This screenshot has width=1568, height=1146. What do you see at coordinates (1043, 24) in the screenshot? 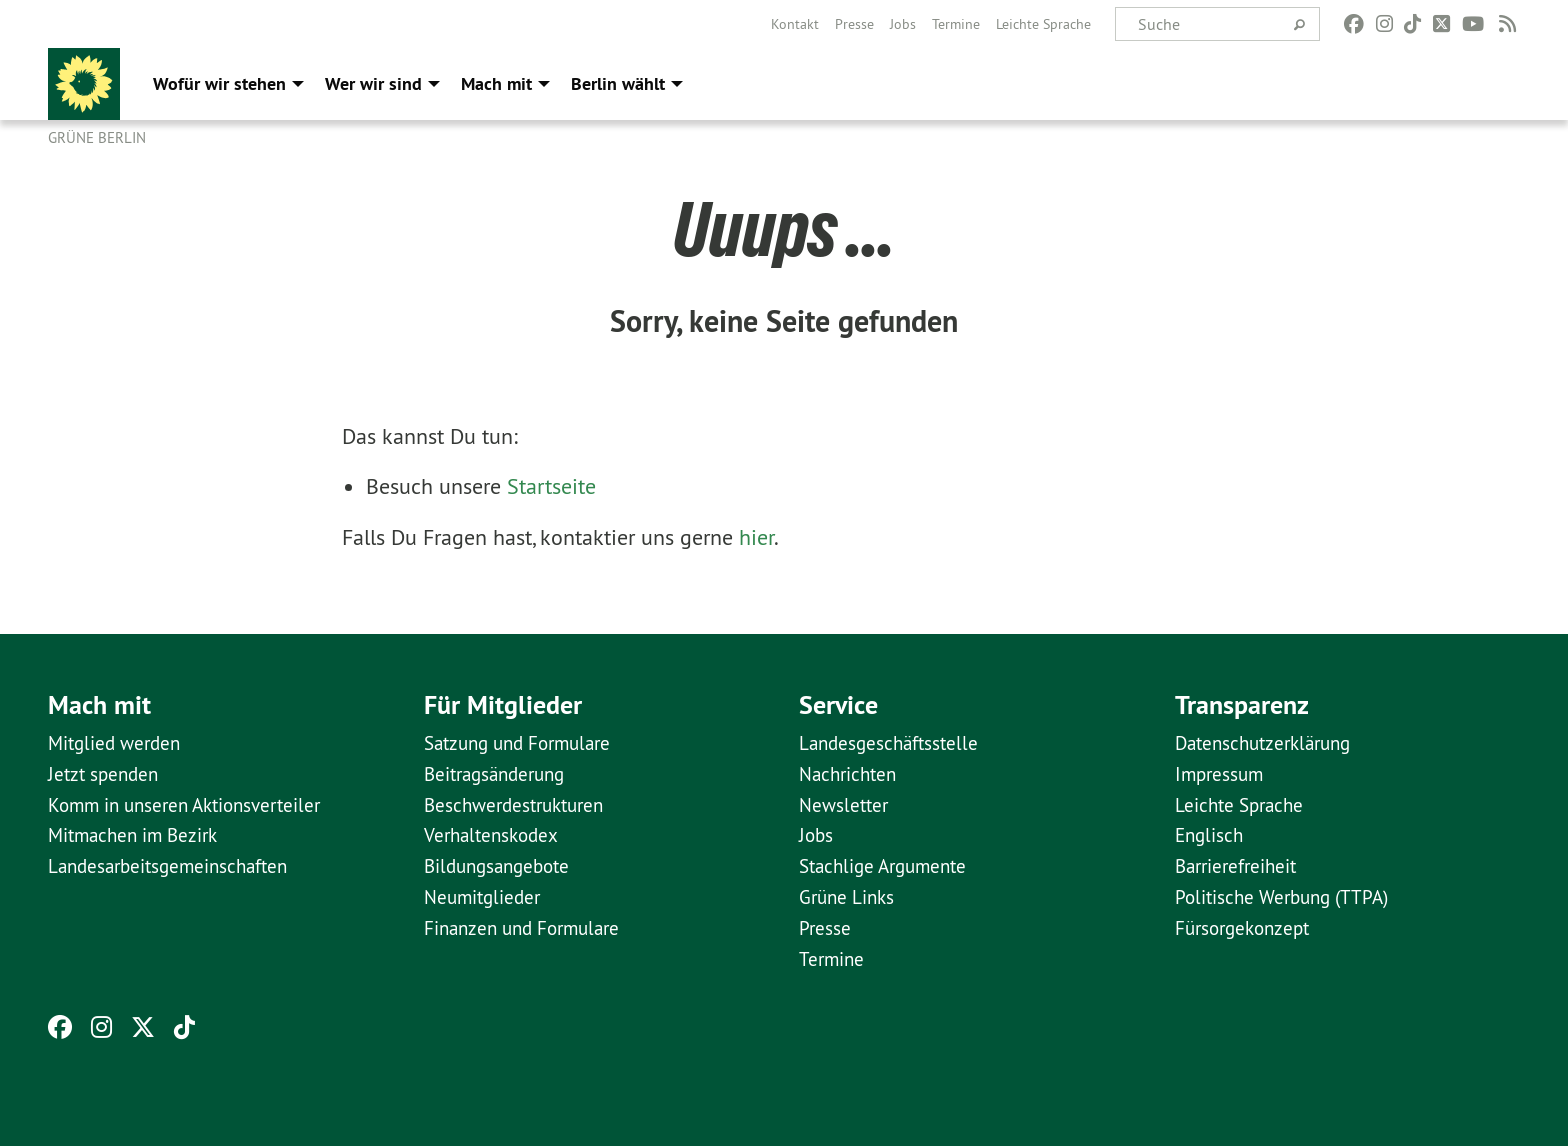
I see `Leichte Sprache` at bounding box center [1043, 24].